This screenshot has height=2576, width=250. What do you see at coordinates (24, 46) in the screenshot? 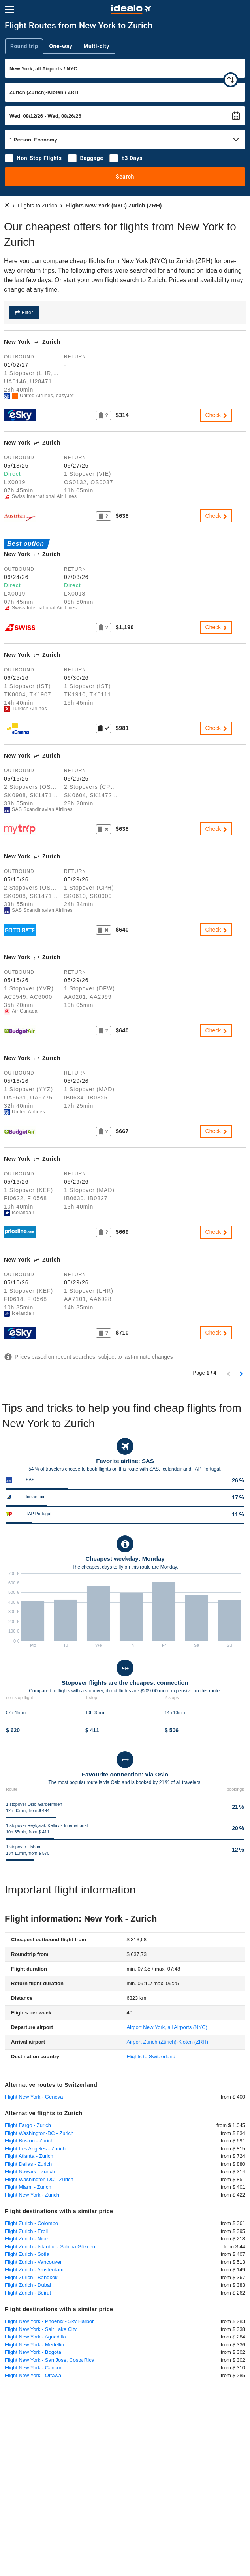
I see `Round trip [tab]` at bounding box center [24, 46].